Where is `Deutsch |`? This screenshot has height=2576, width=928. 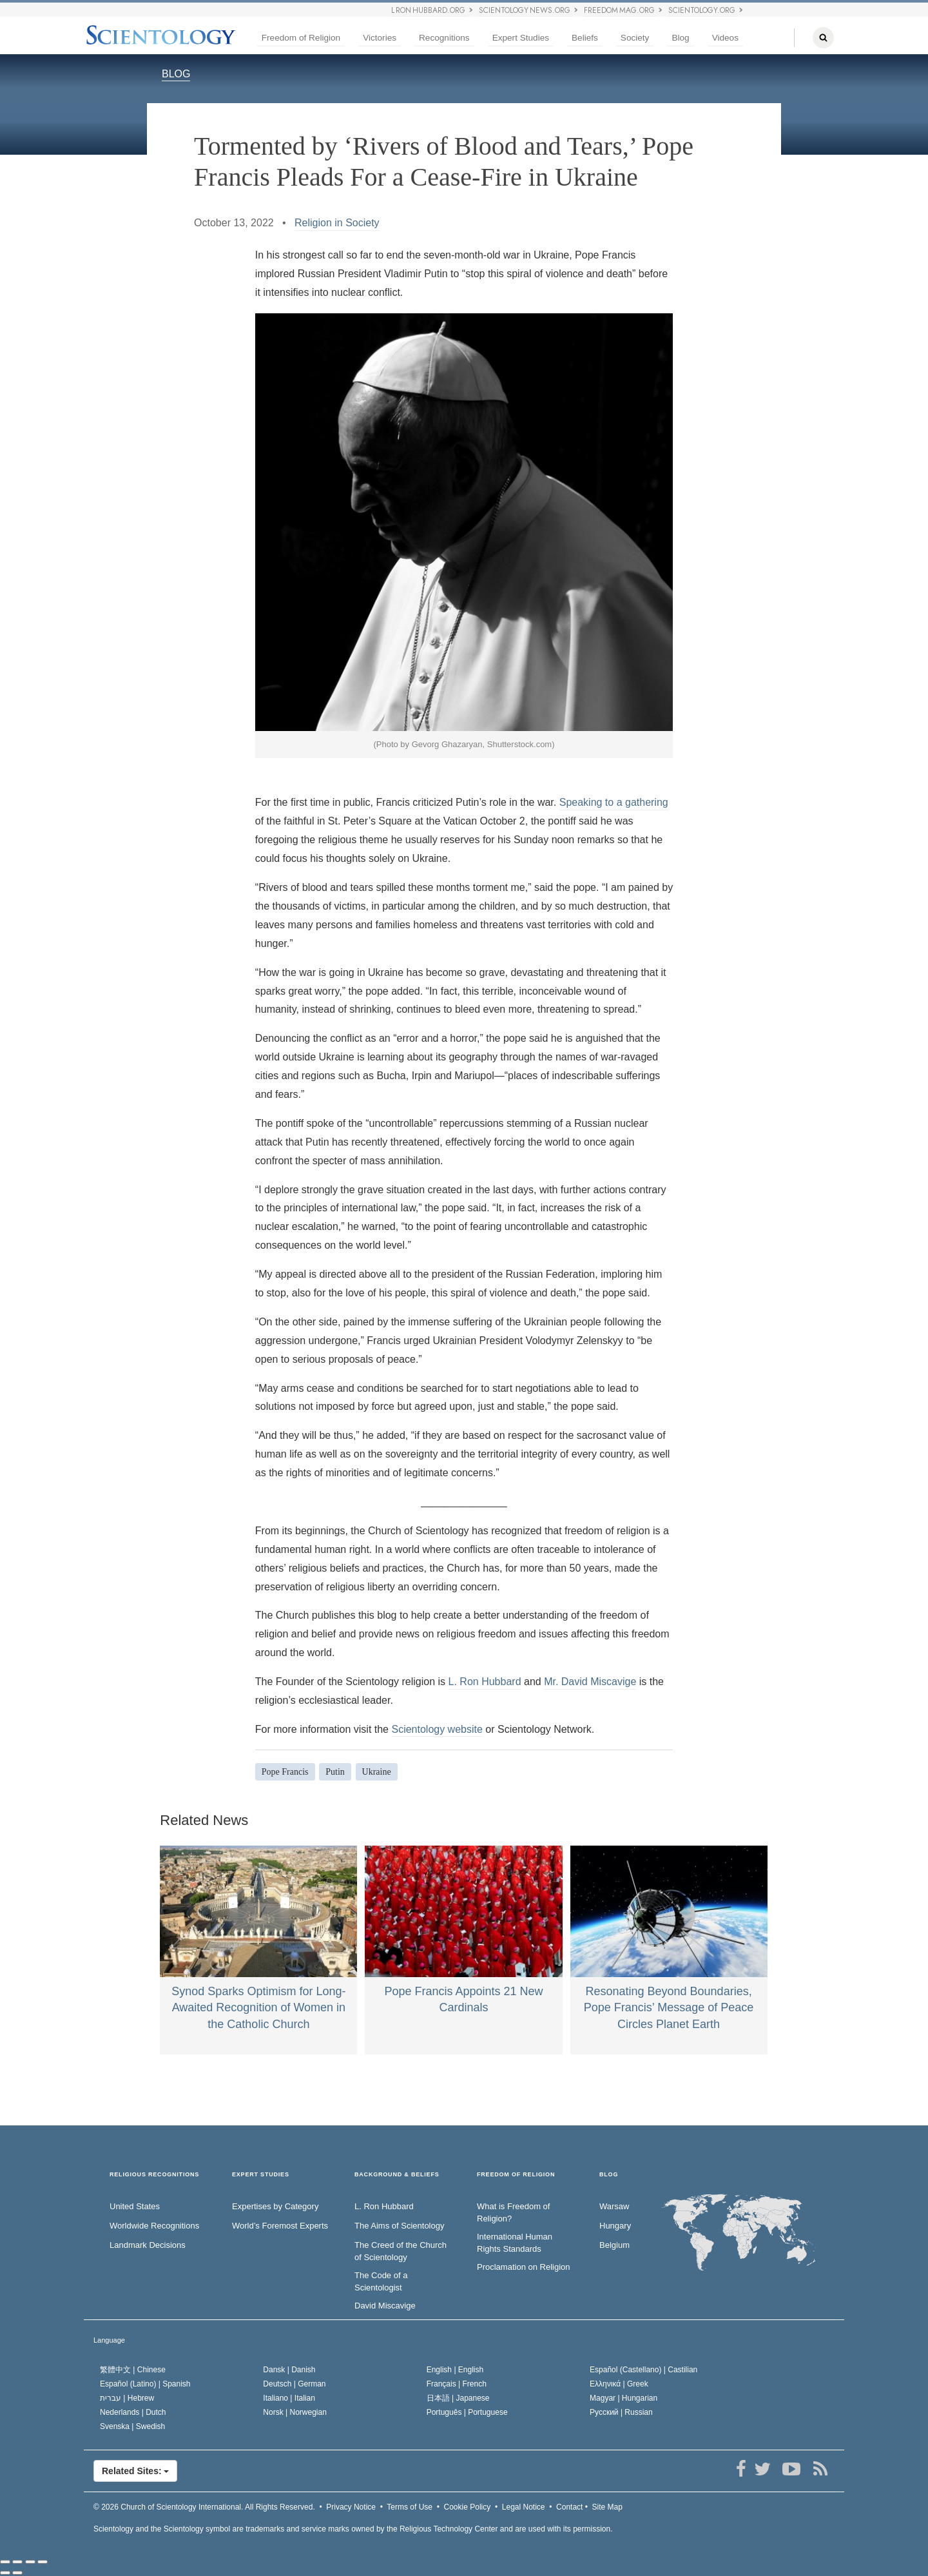
Deutsch | is located at coordinates (294, 2383).